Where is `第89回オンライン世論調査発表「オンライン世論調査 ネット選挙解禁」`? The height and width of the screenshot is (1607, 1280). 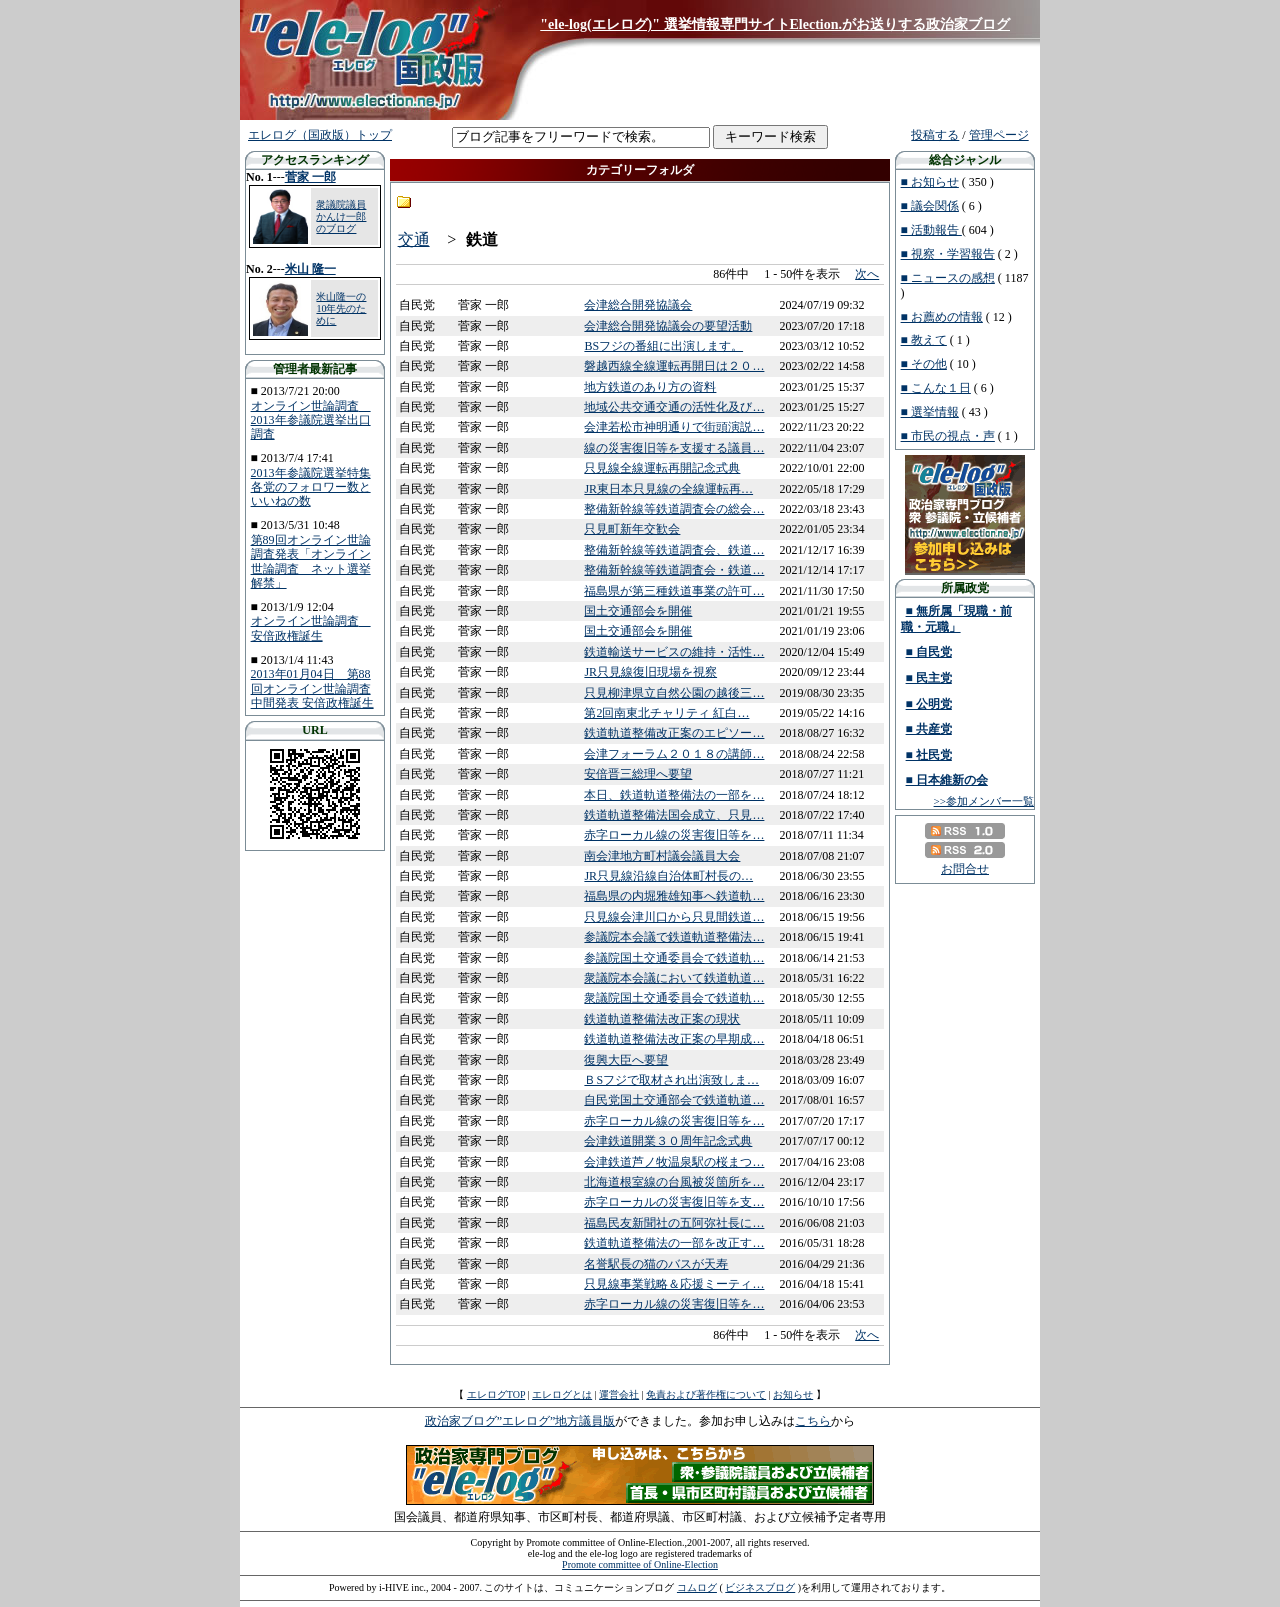 第89回オンライン世論調査発表「オンライン世論調査 ネット選挙解禁」 is located at coordinates (311, 561).